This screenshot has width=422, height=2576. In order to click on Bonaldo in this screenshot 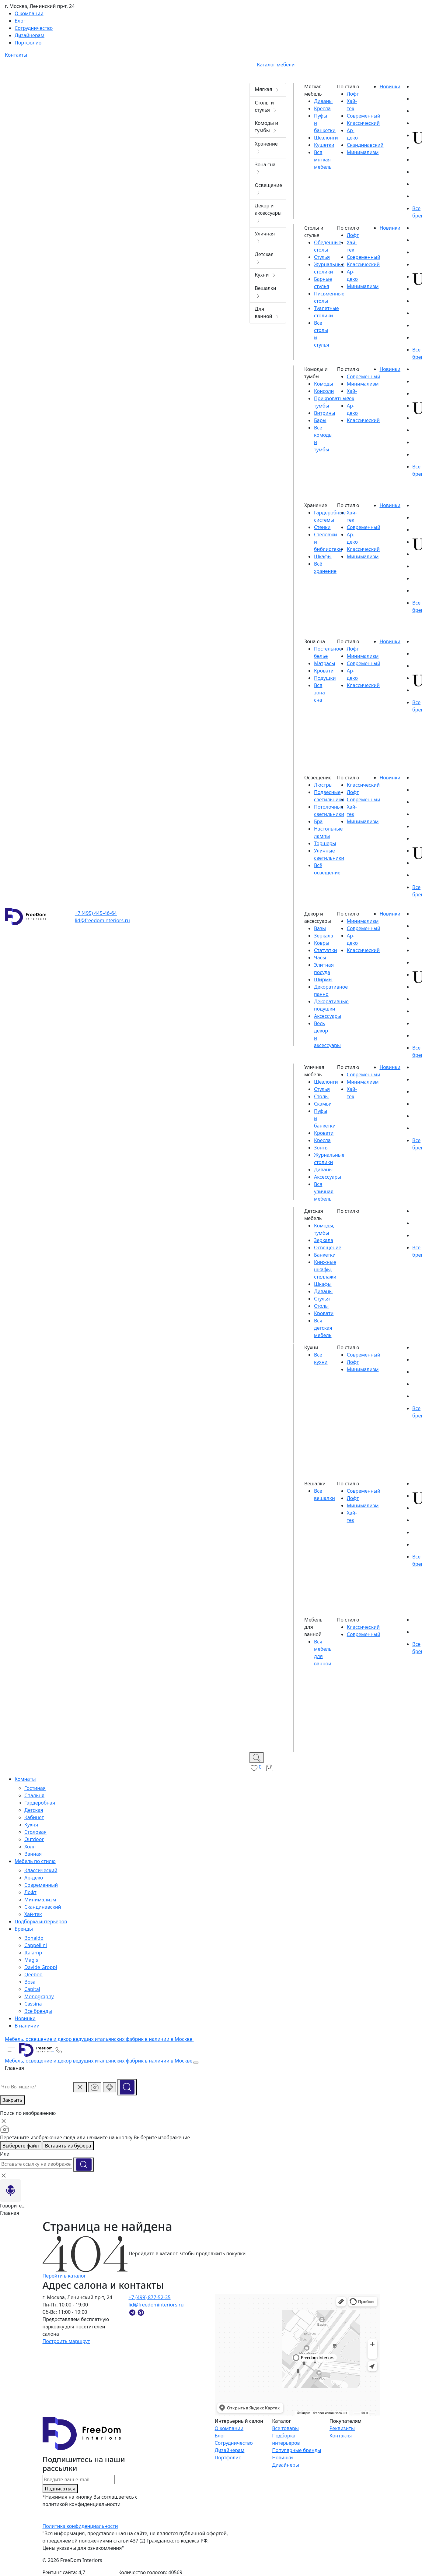, I will do `click(34, 1938)`.